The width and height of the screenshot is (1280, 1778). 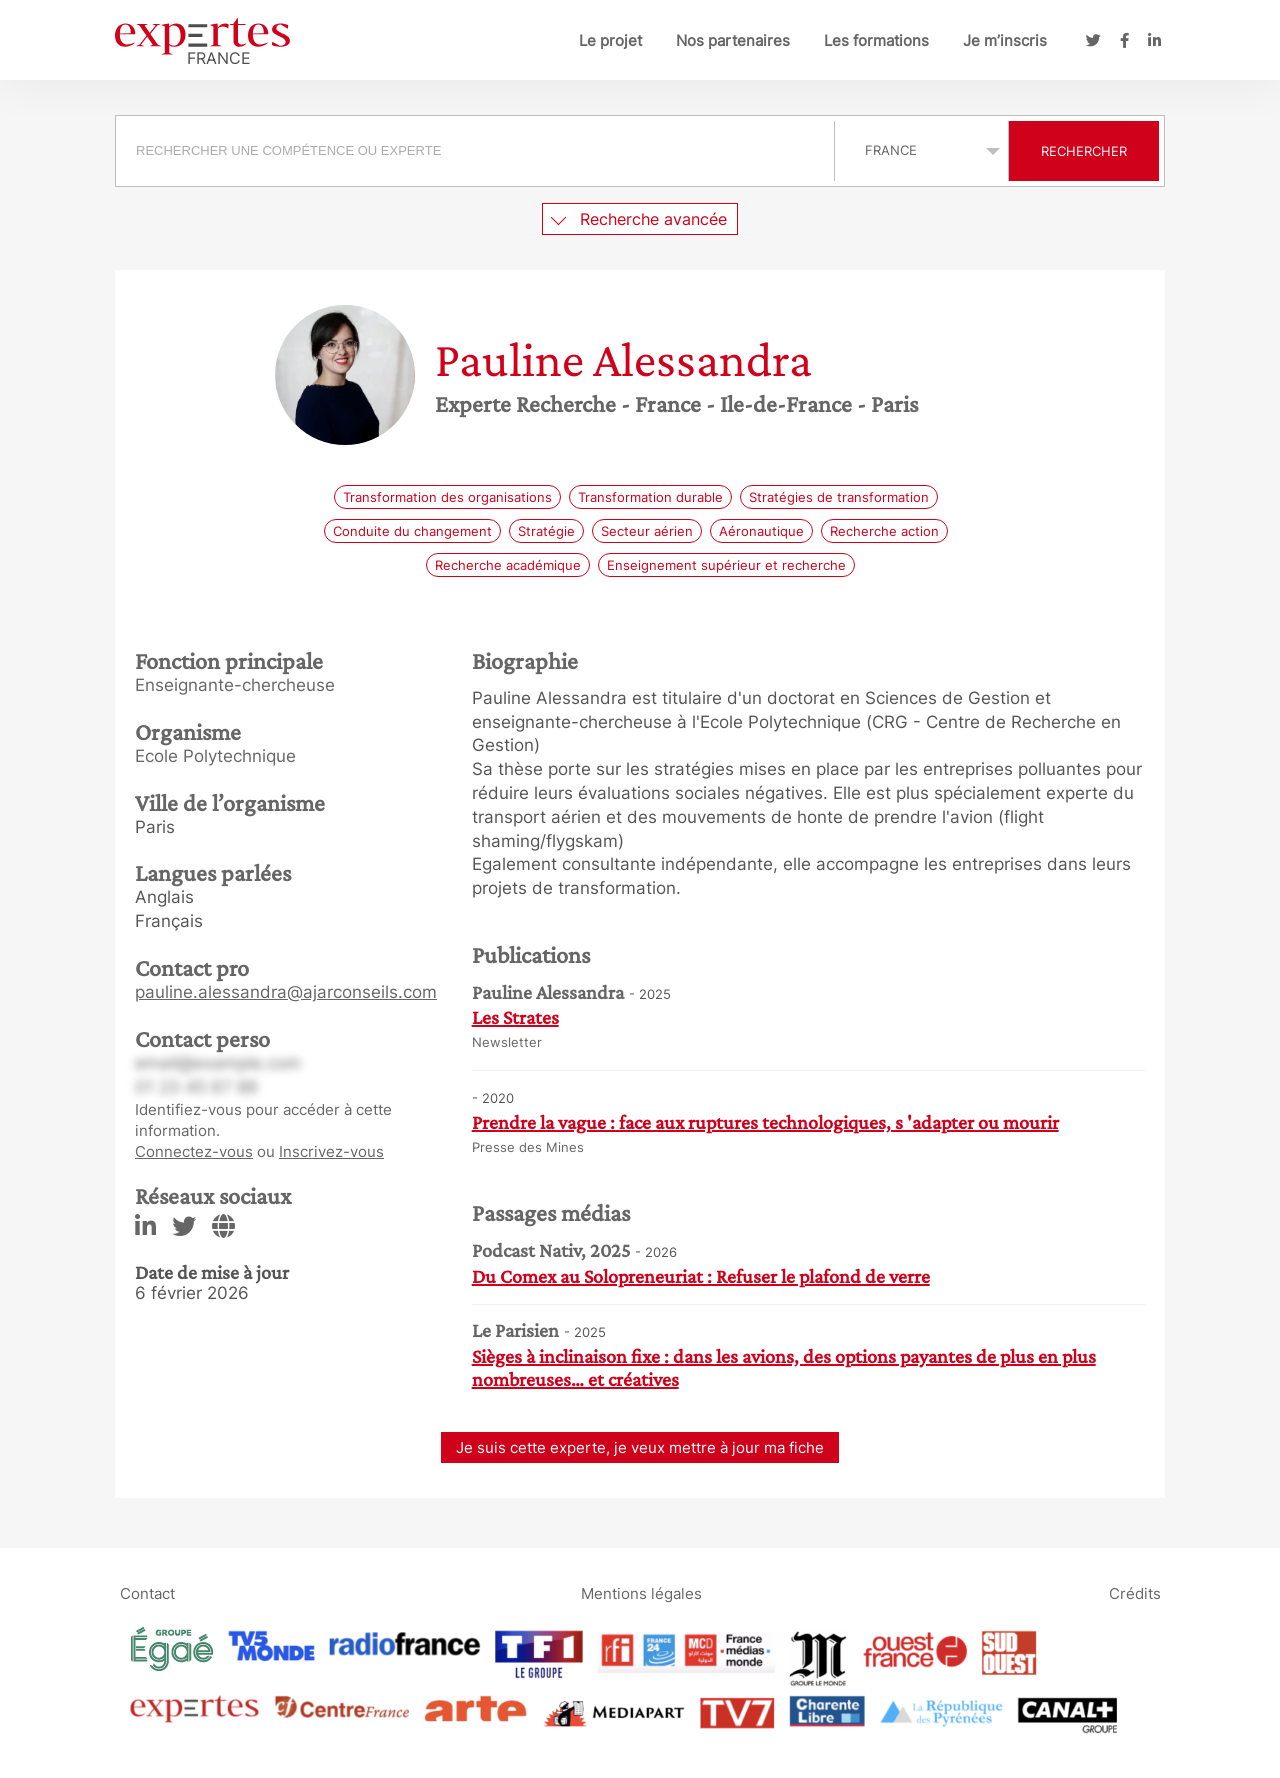 What do you see at coordinates (1135, 1592) in the screenshot?
I see `Crédits` at bounding box center [1135, 1592].